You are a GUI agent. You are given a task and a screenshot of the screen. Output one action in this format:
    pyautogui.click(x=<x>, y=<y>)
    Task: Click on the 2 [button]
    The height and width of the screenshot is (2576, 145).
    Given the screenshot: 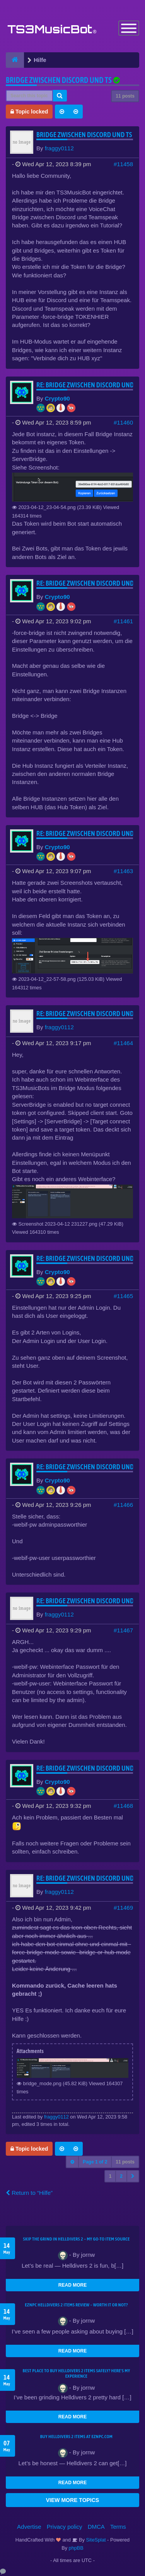 What is the action you would take?
    pyautogui.click(x=121, y=2176)
    